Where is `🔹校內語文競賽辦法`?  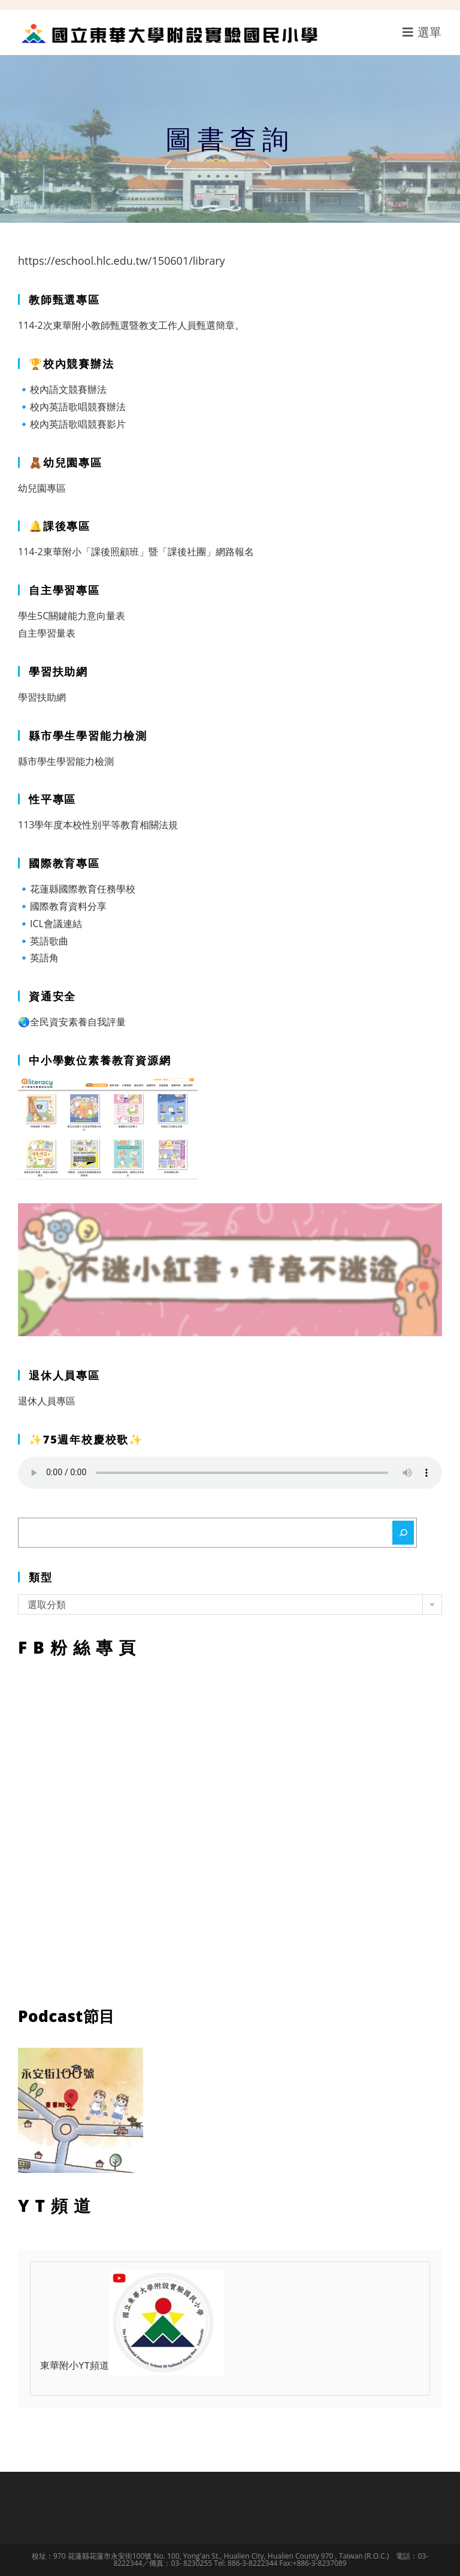
🔹校內語文競賽辦法 is located at coordinates (62, 389).